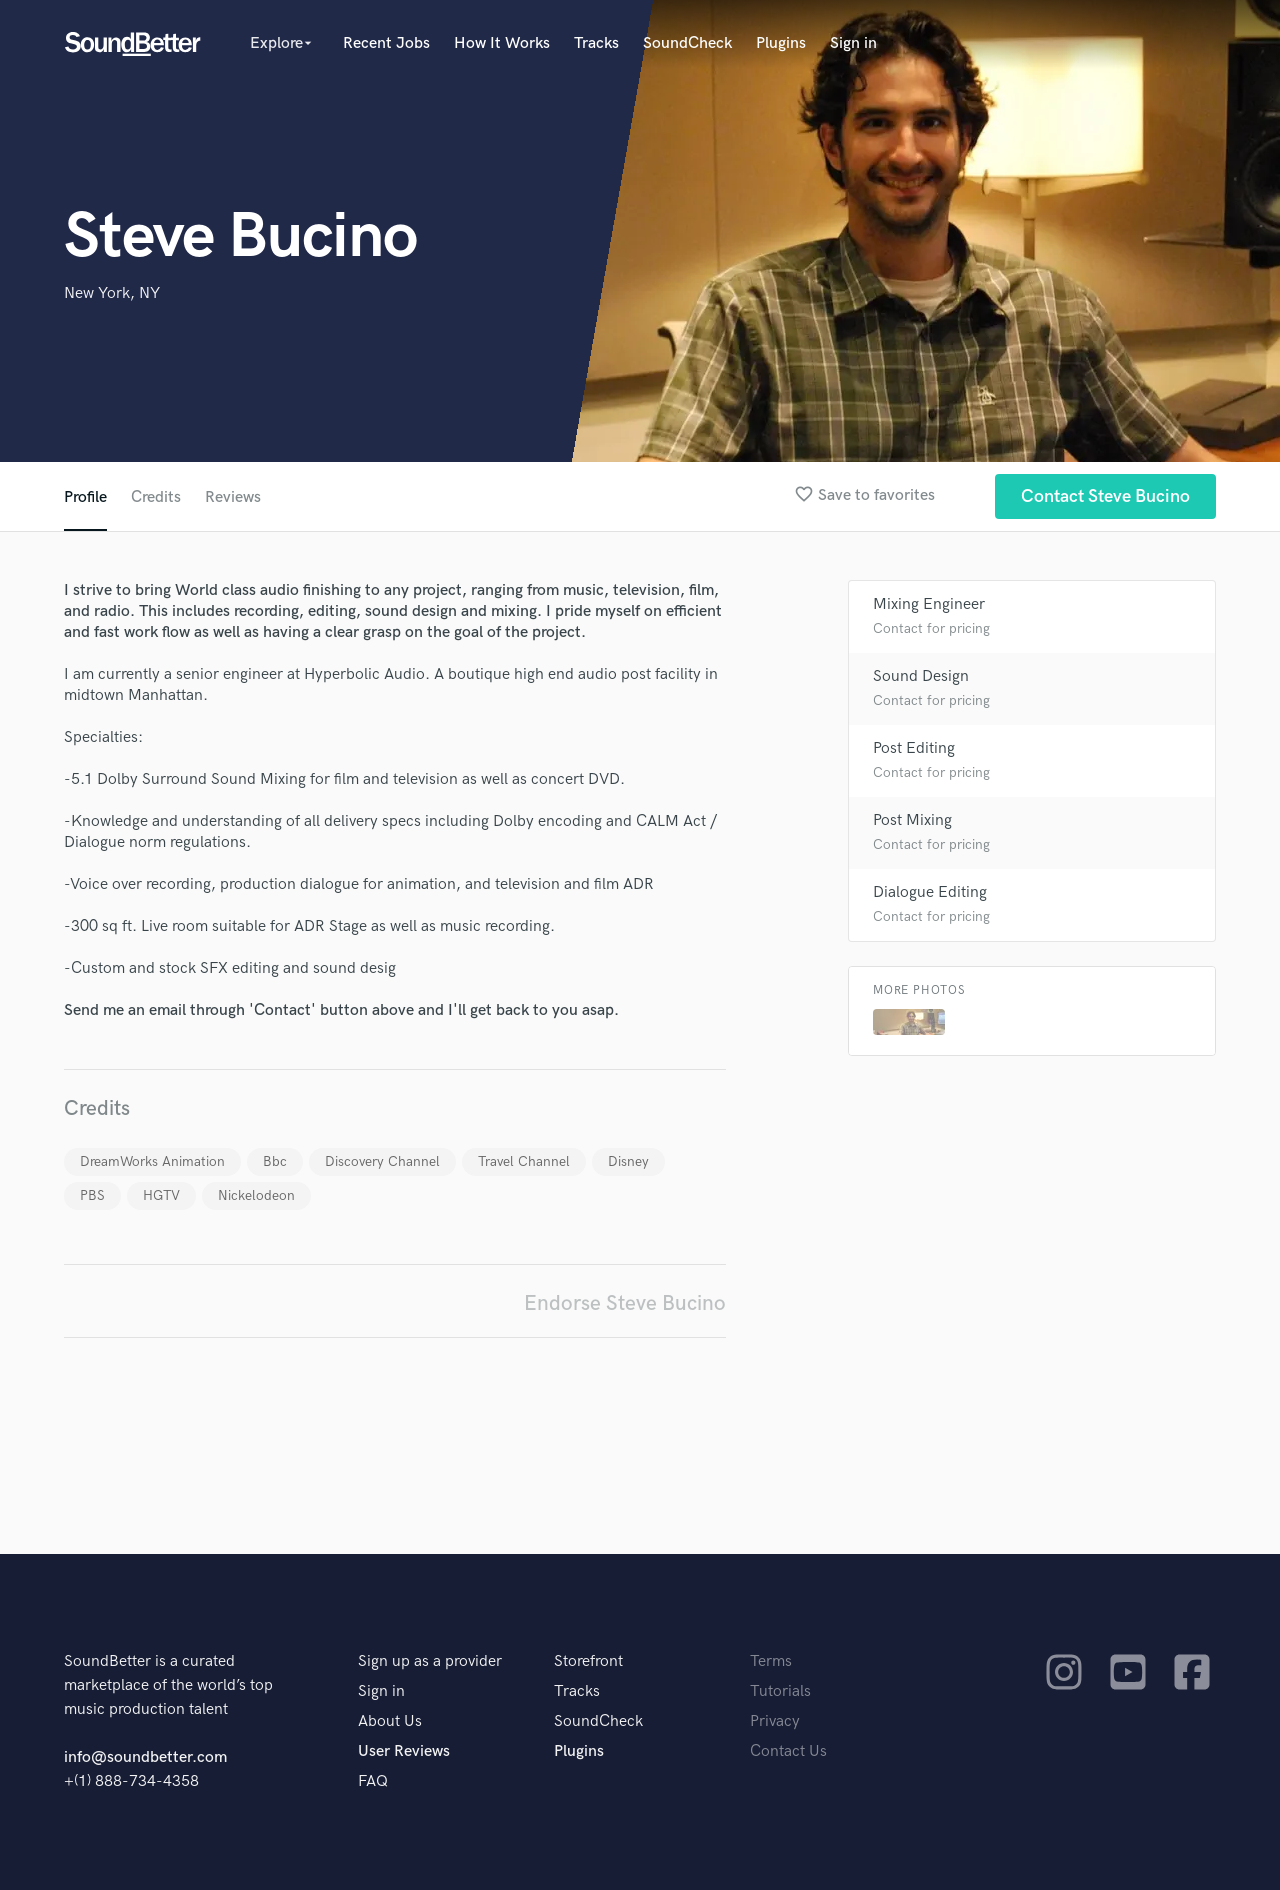 This screenshot has height=1890, width=1280. I want to click on Contact Us, so click(788, 1751).